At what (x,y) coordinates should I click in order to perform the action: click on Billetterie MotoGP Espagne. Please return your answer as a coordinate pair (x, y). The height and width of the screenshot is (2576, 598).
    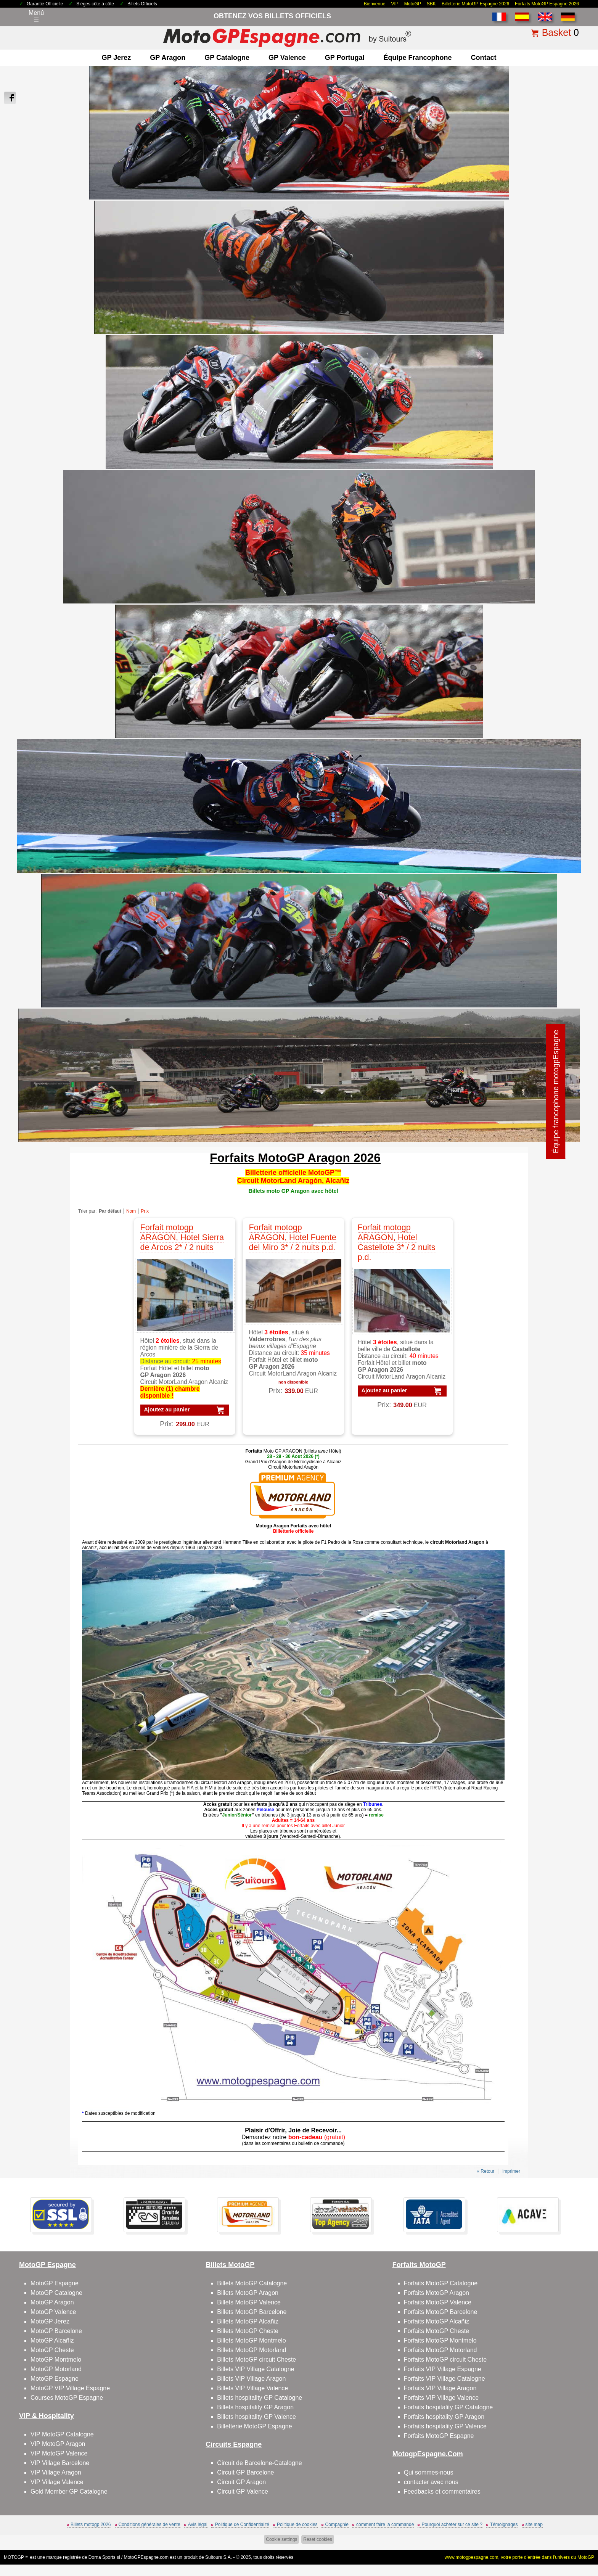
    Looking at the image, I should click on (254, 2426).